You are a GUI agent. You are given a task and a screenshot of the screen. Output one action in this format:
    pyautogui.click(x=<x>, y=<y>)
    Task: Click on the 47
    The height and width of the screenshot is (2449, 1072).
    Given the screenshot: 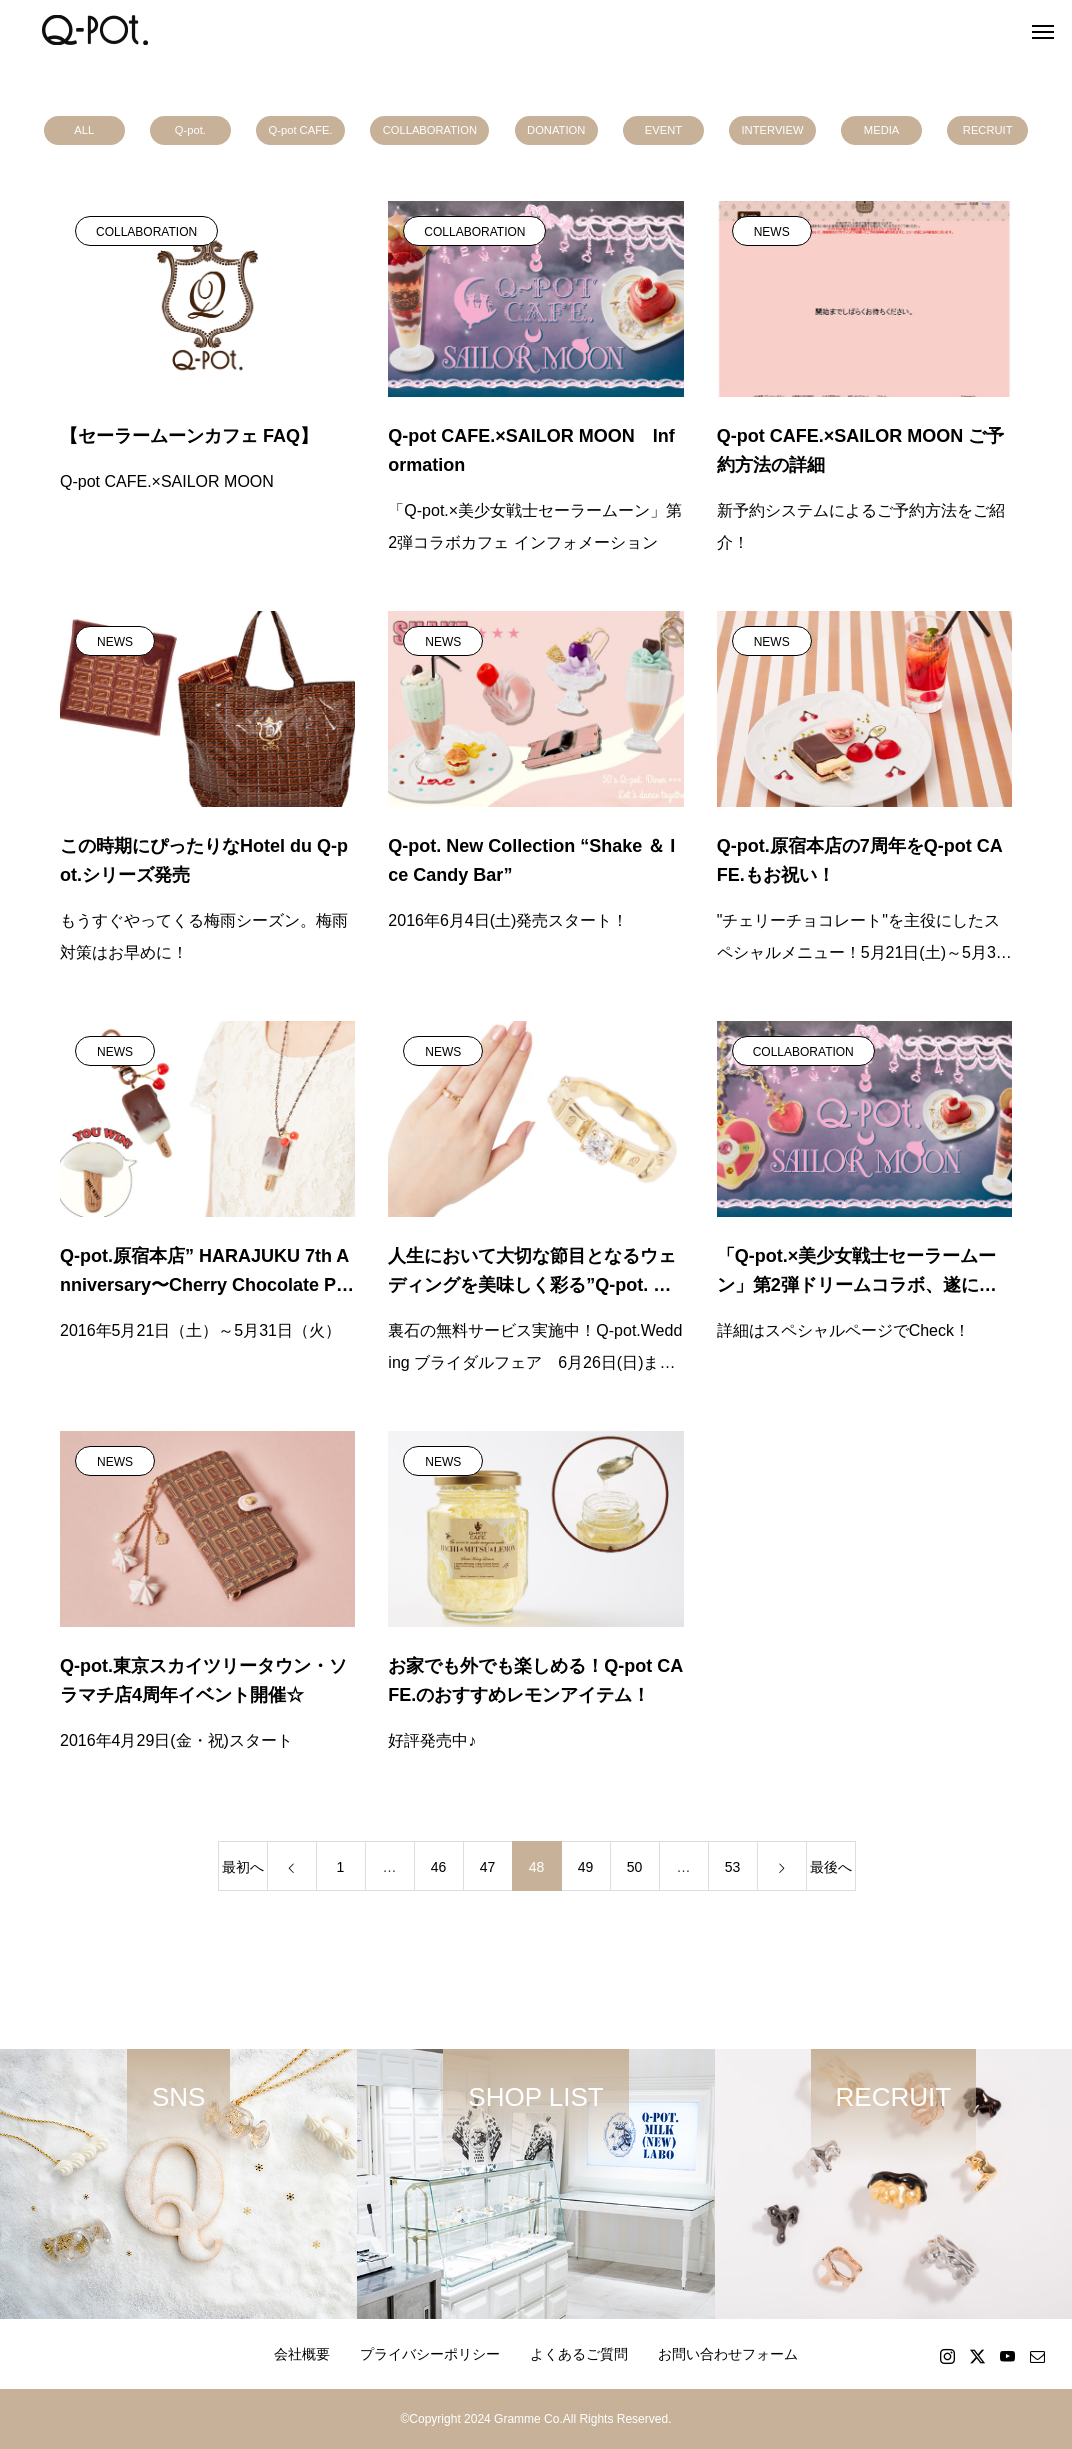 What is the action you would take?
    pyautogui.click(x=488, y=1867)
    